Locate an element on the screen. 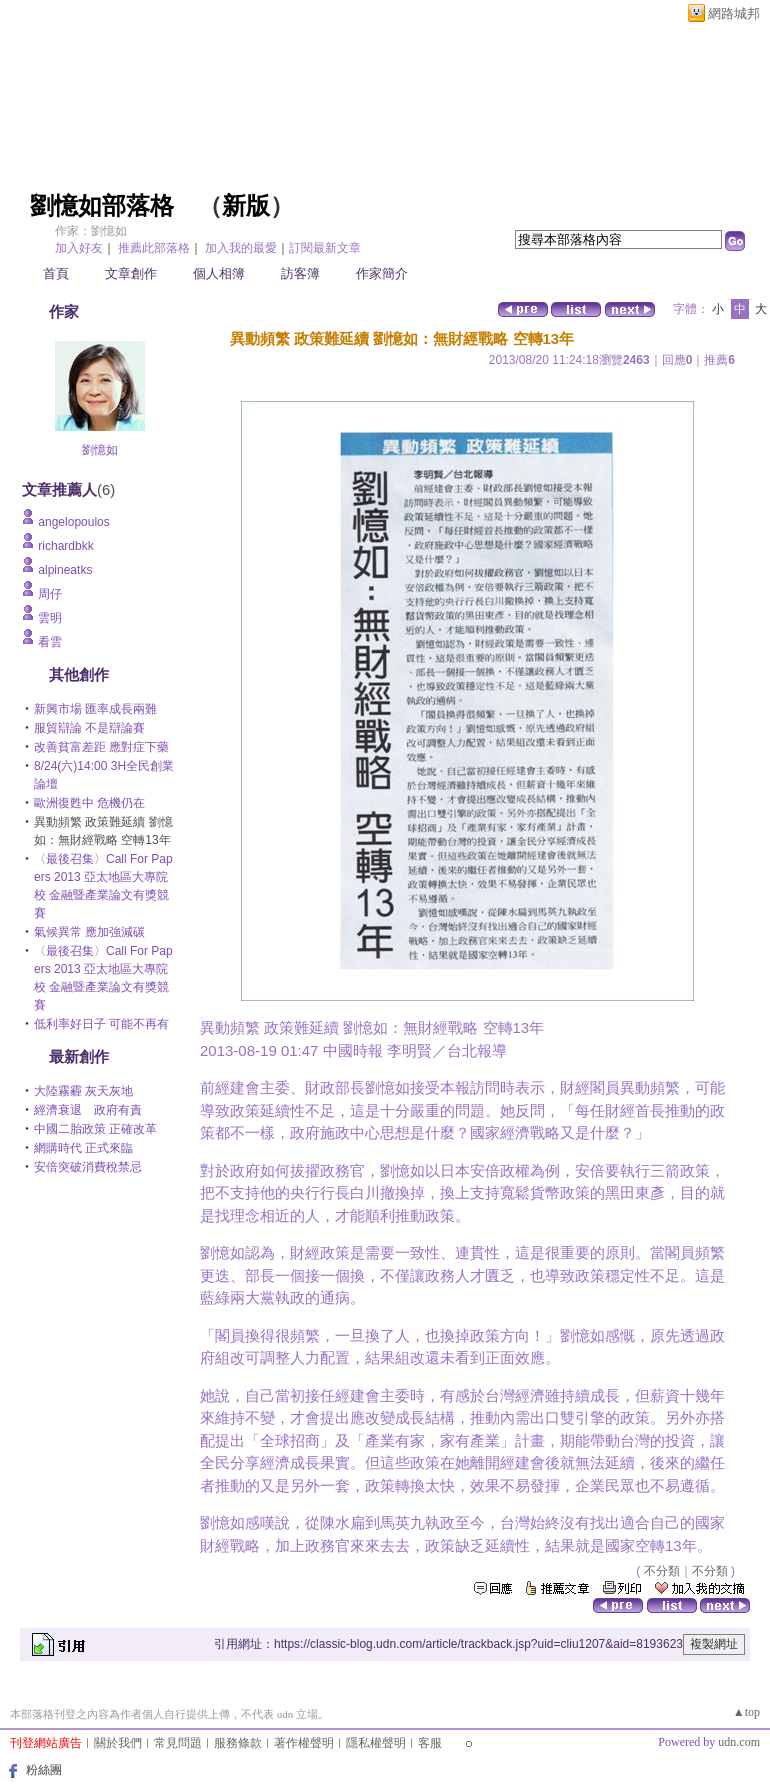 The image size is (770, 1785). 個人相簿 is located at coordinates (219, 273).